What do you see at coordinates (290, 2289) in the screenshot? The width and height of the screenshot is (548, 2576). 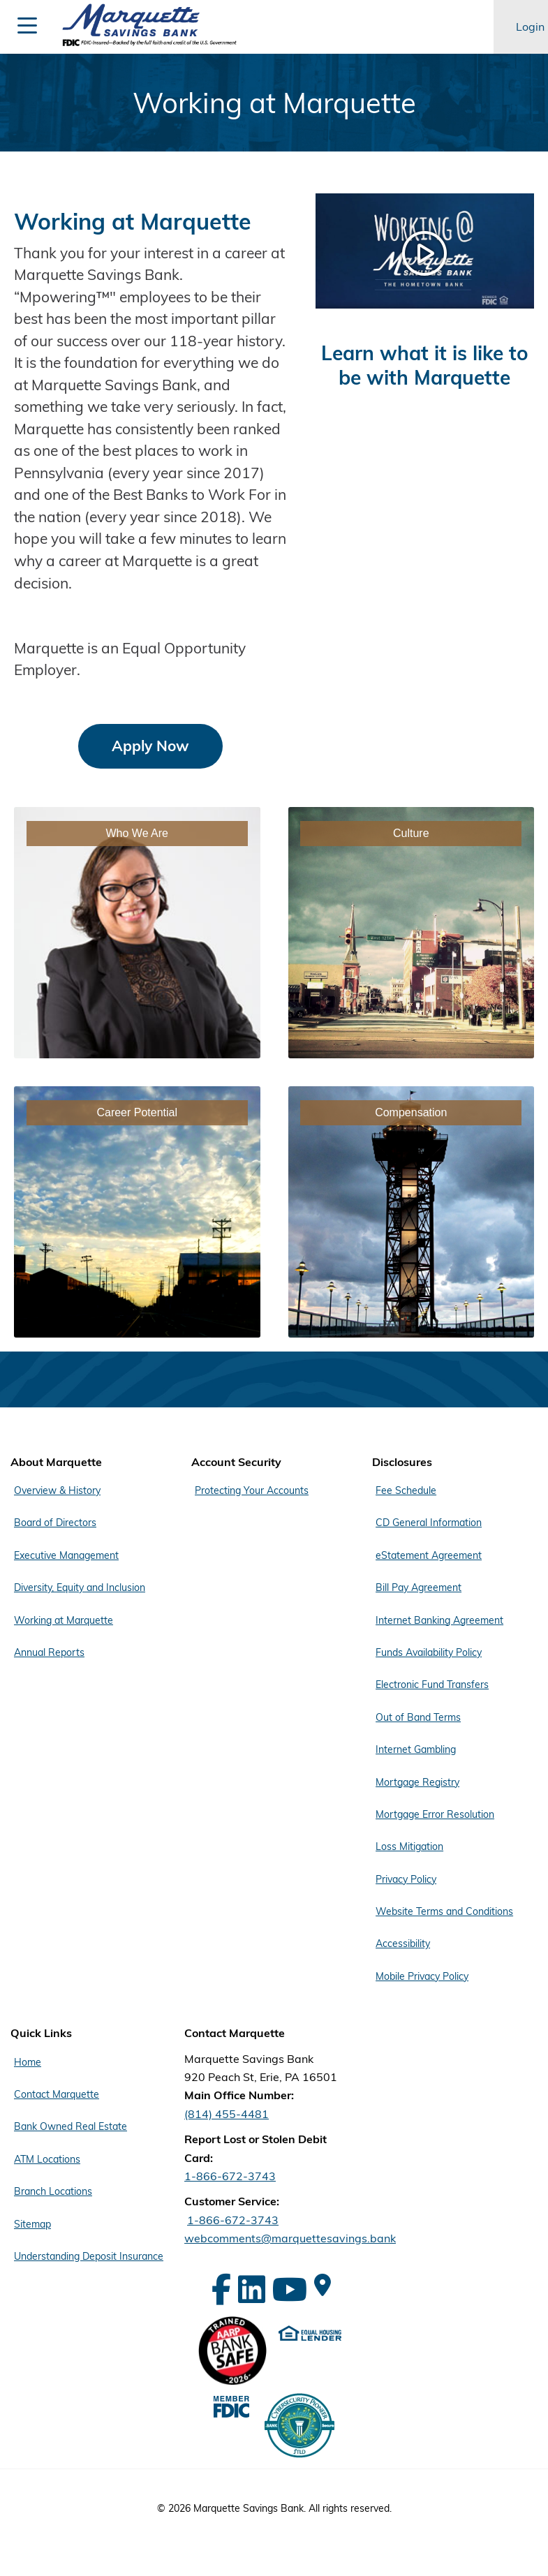 I see `[YouTube]` at bounding box center [290, 2289].